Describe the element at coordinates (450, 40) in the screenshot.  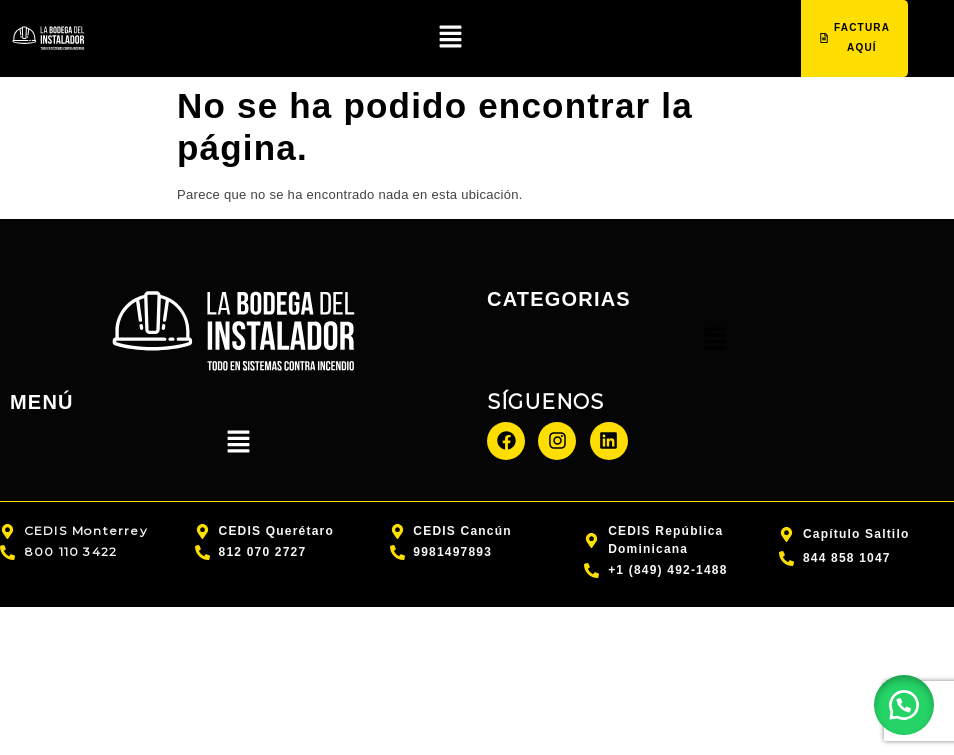
I see `[button]` at that location.